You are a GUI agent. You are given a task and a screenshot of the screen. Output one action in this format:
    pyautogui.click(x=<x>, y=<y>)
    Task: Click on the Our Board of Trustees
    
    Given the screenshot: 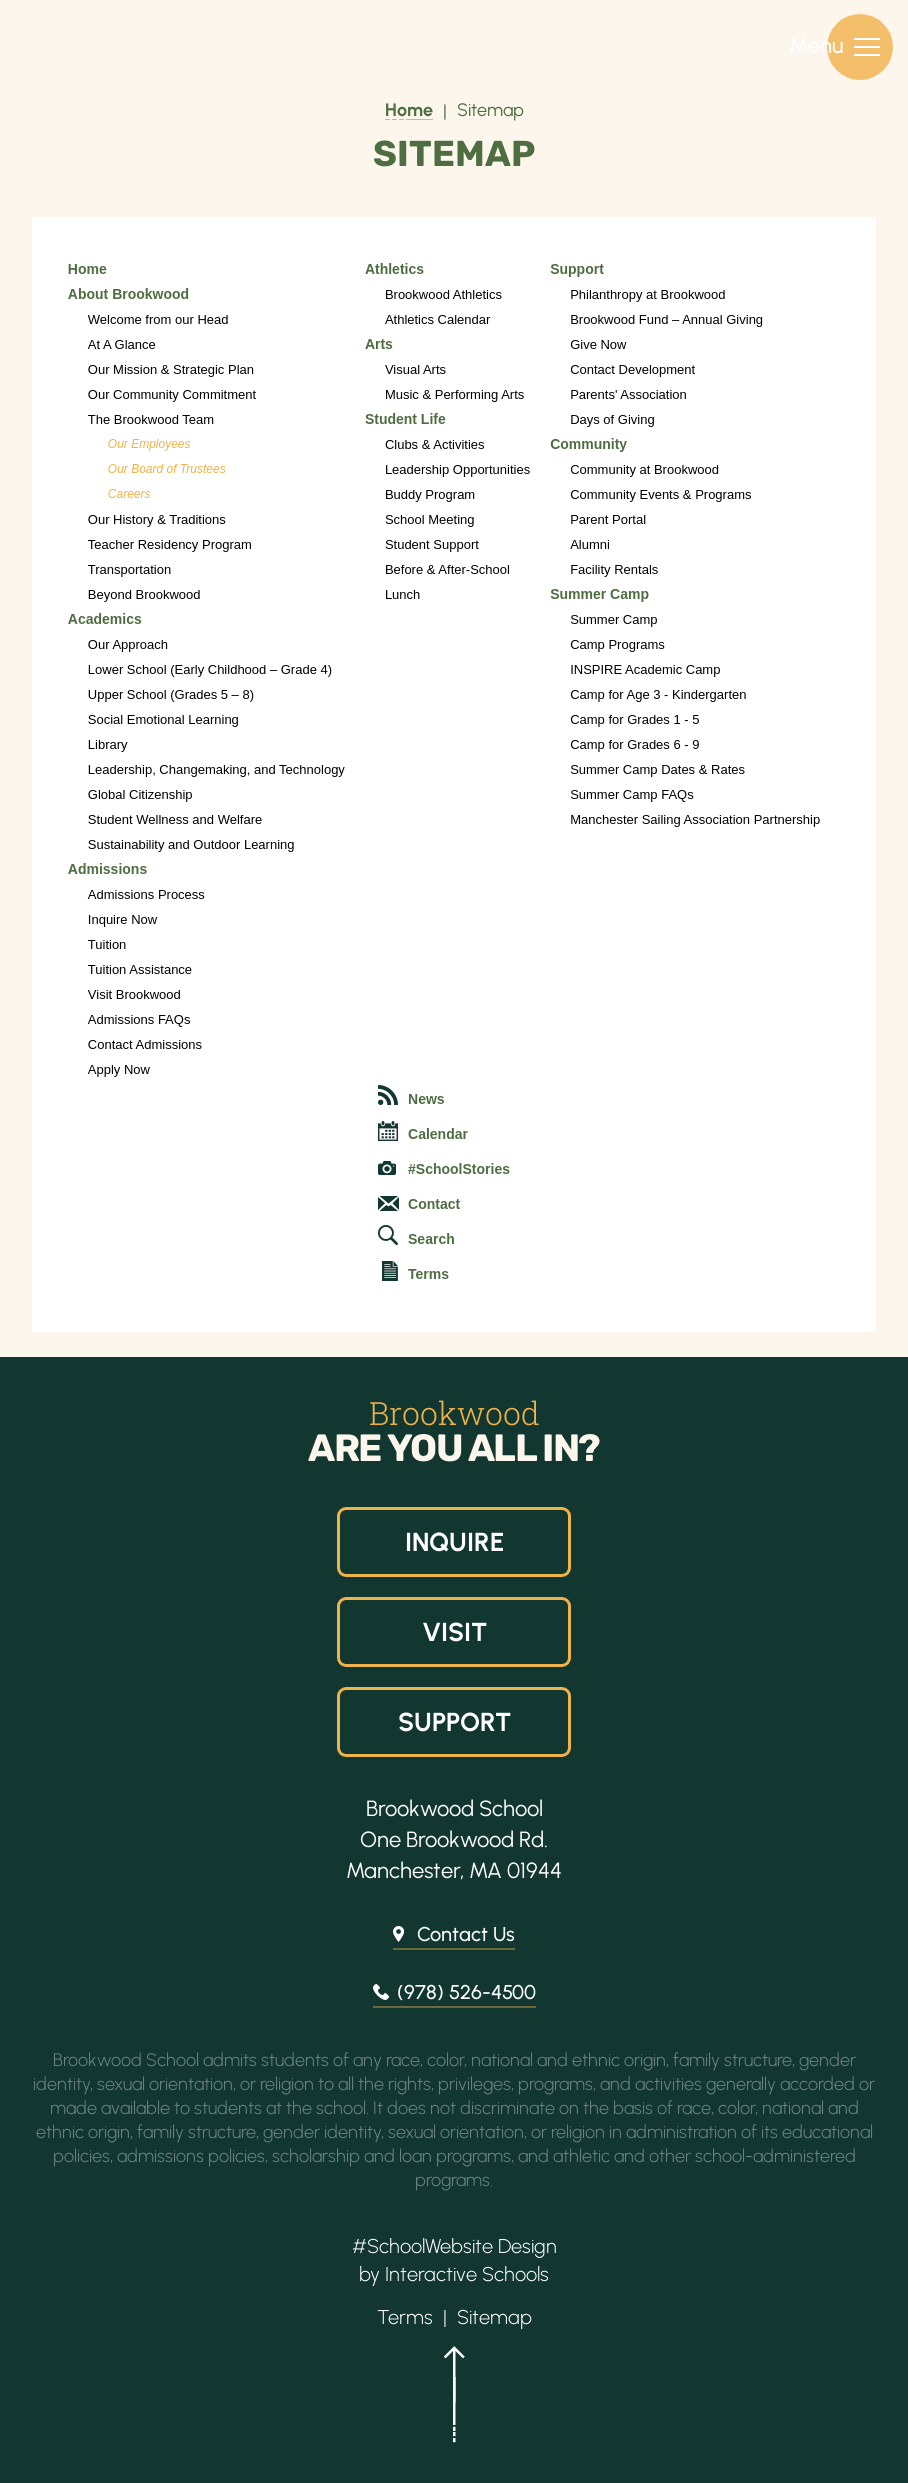 What is the action you would take?
    pyautogui.click(x=167, y=469)
    